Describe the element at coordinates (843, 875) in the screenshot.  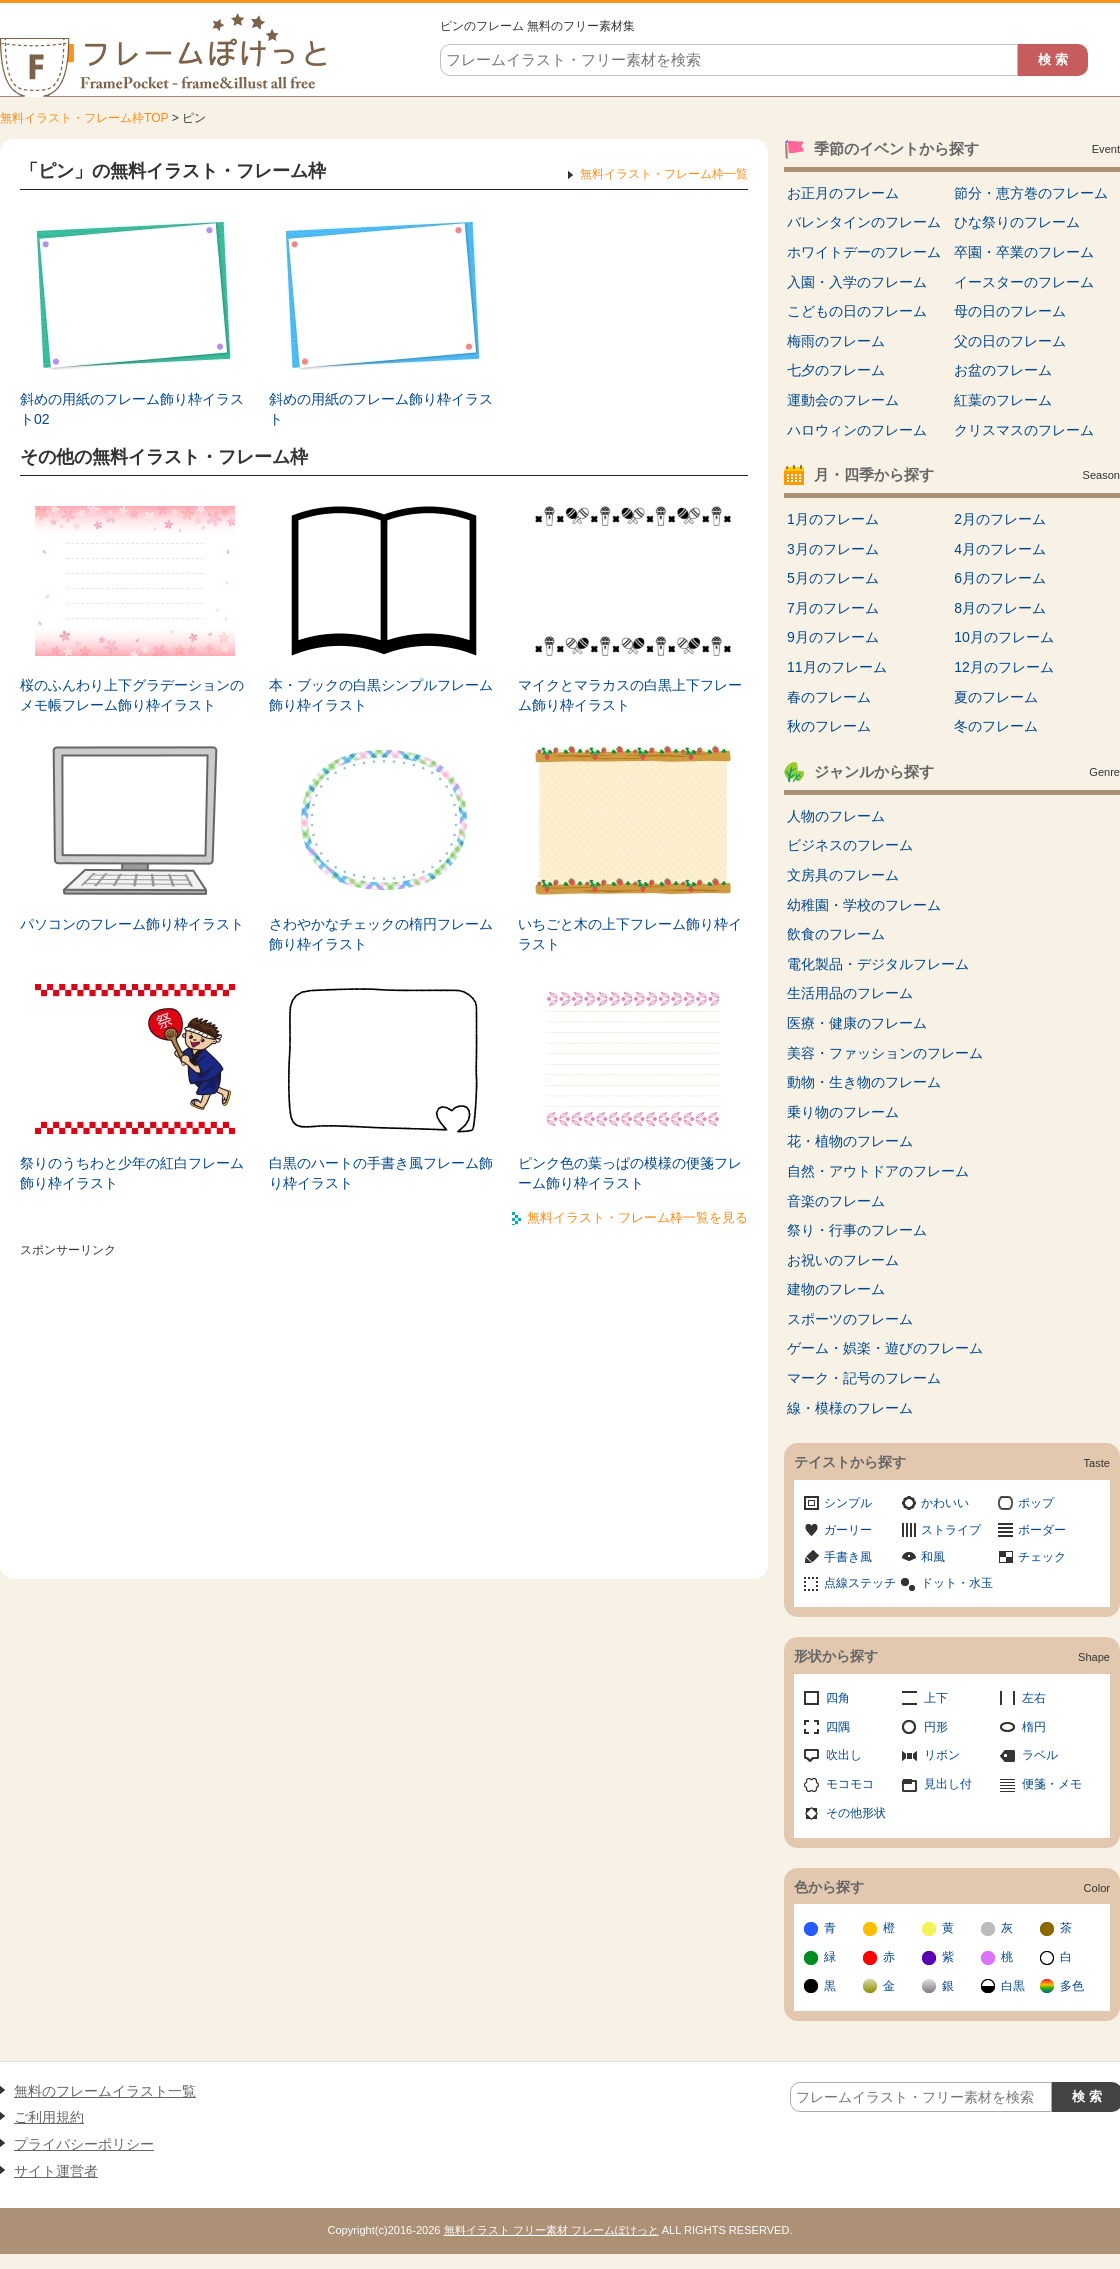
I see `文房具のフレーム` at that location.